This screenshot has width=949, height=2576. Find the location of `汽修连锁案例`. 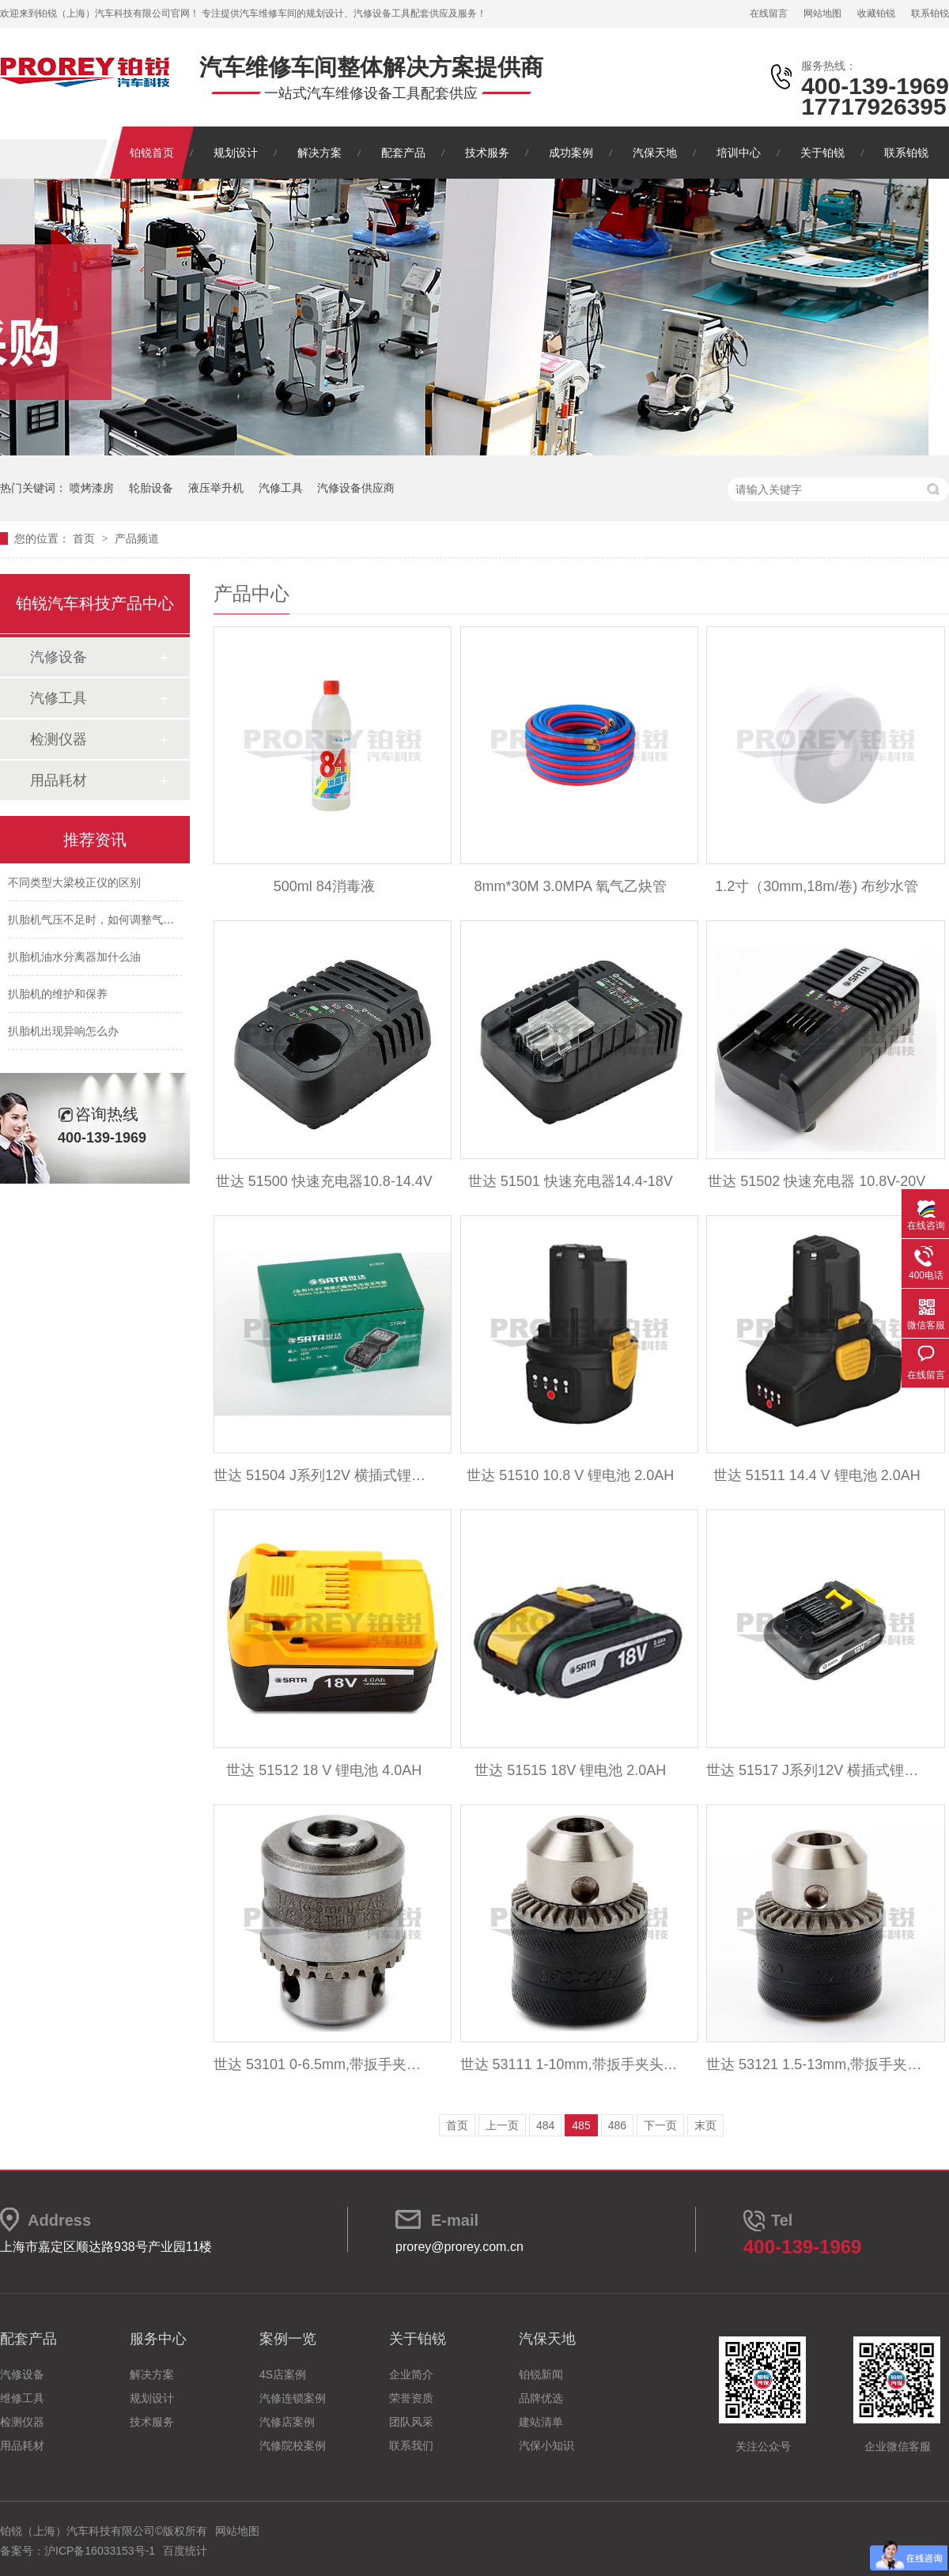

汽修连锁案例 is located at coordinates (292, 2398).